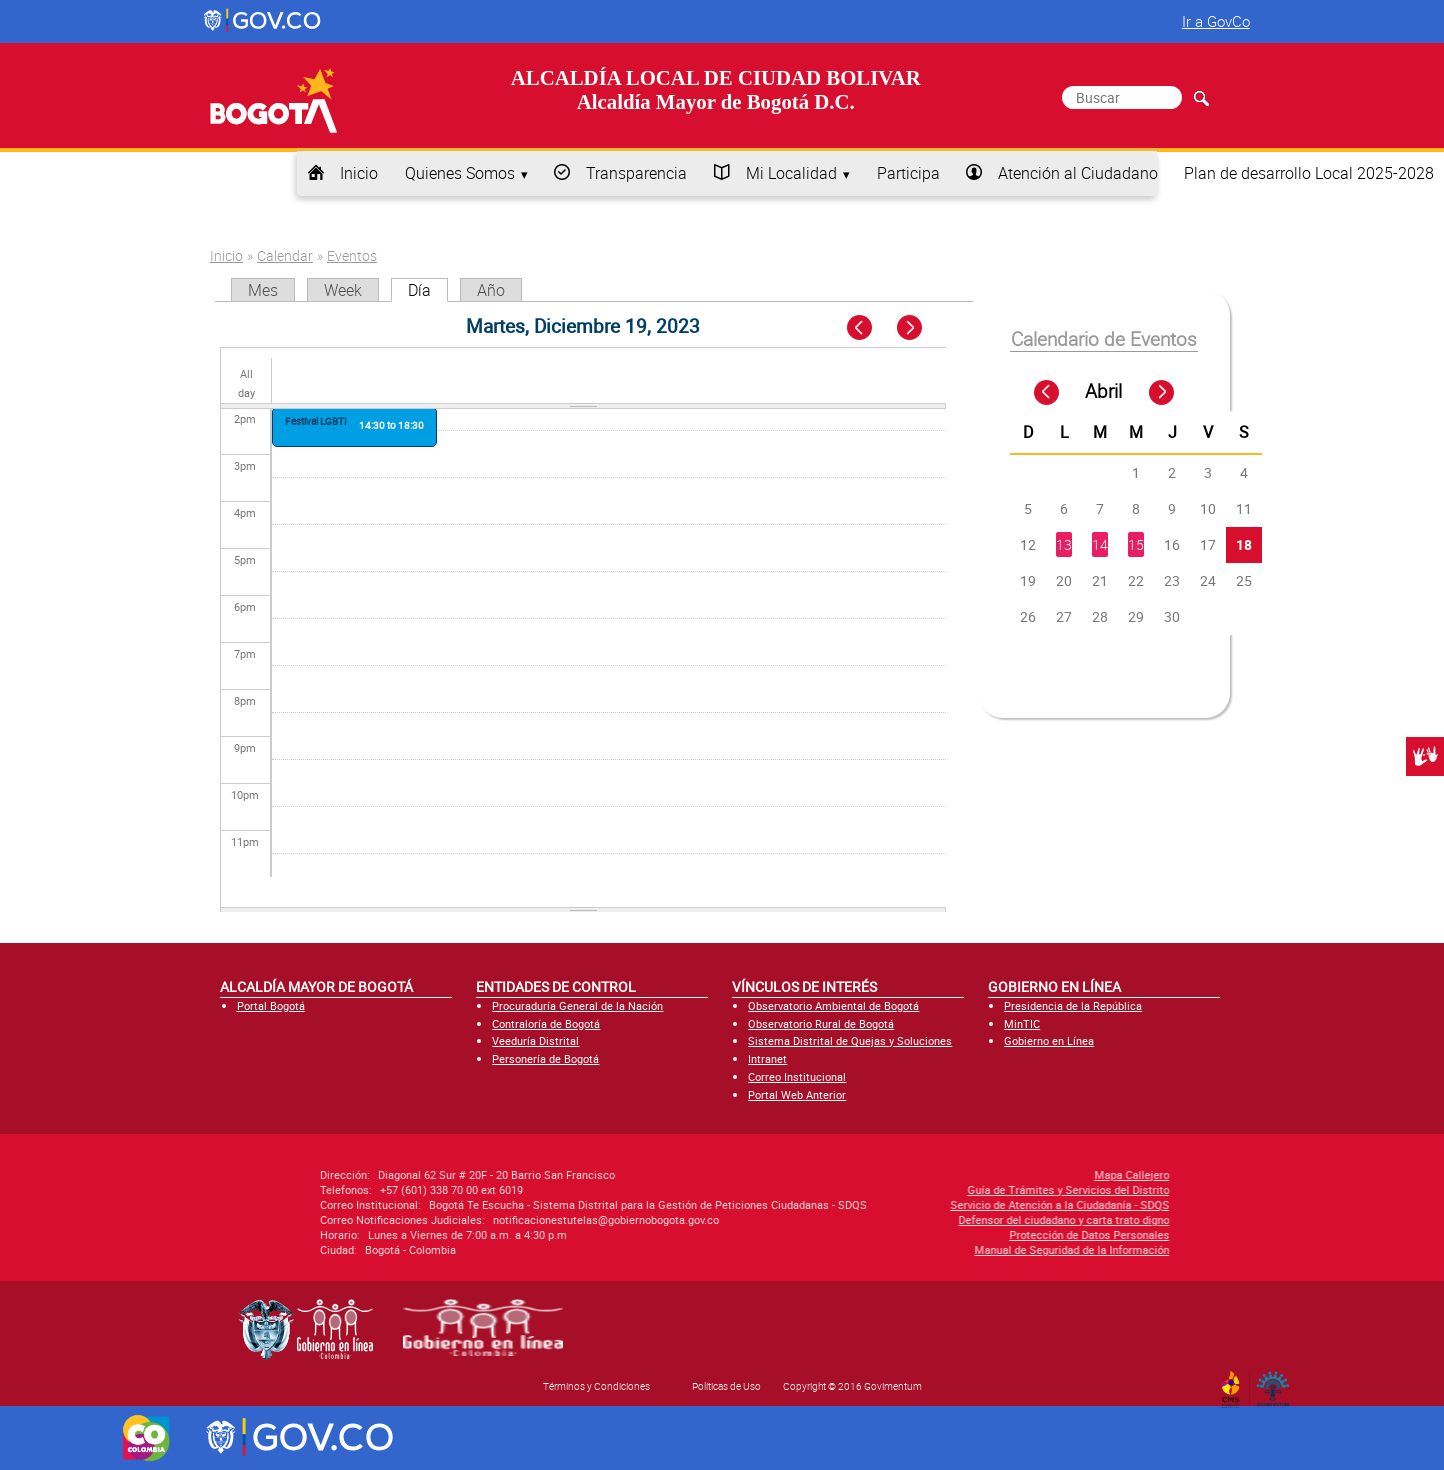 The image size is (1444, 1470). Describe the element at coordinates (535, 1040) in the screenshot. I see `Veeduría Distrital` at that location.